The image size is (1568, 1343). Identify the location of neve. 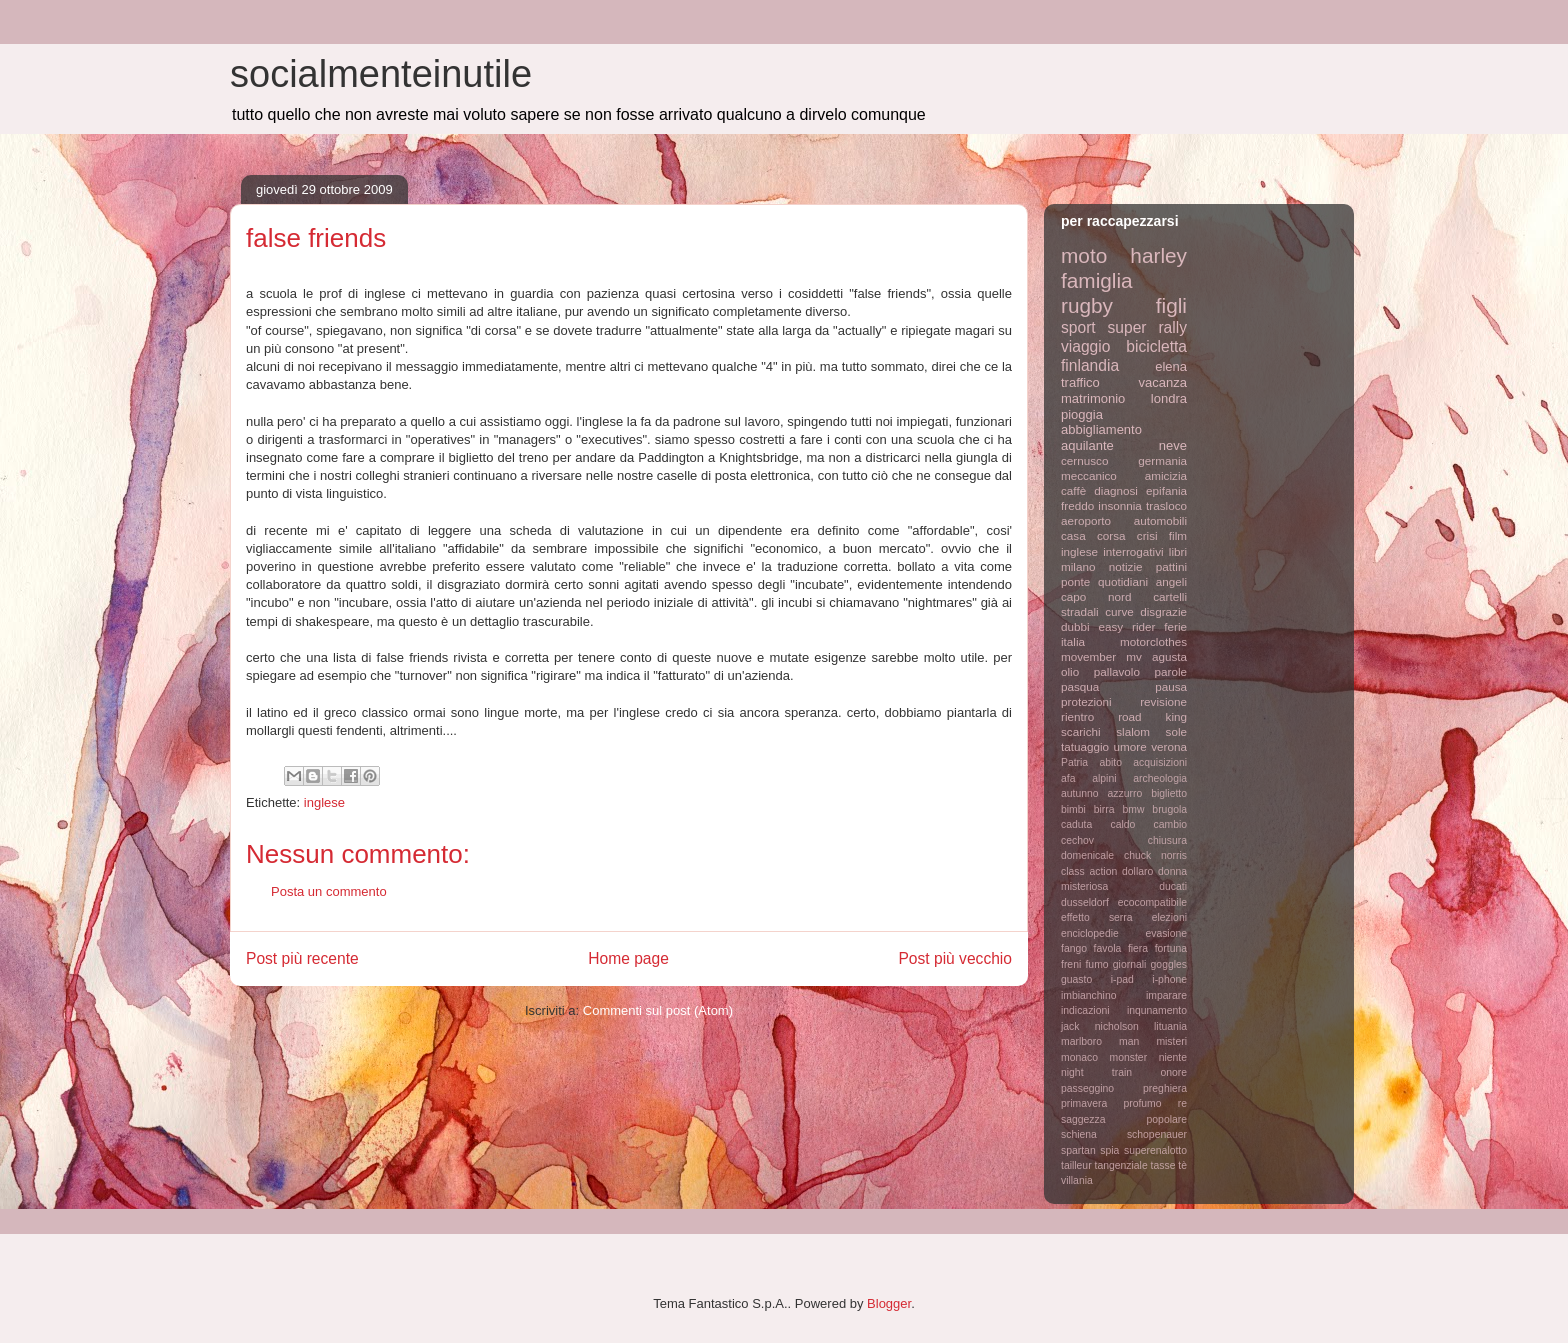
(1173, 445).